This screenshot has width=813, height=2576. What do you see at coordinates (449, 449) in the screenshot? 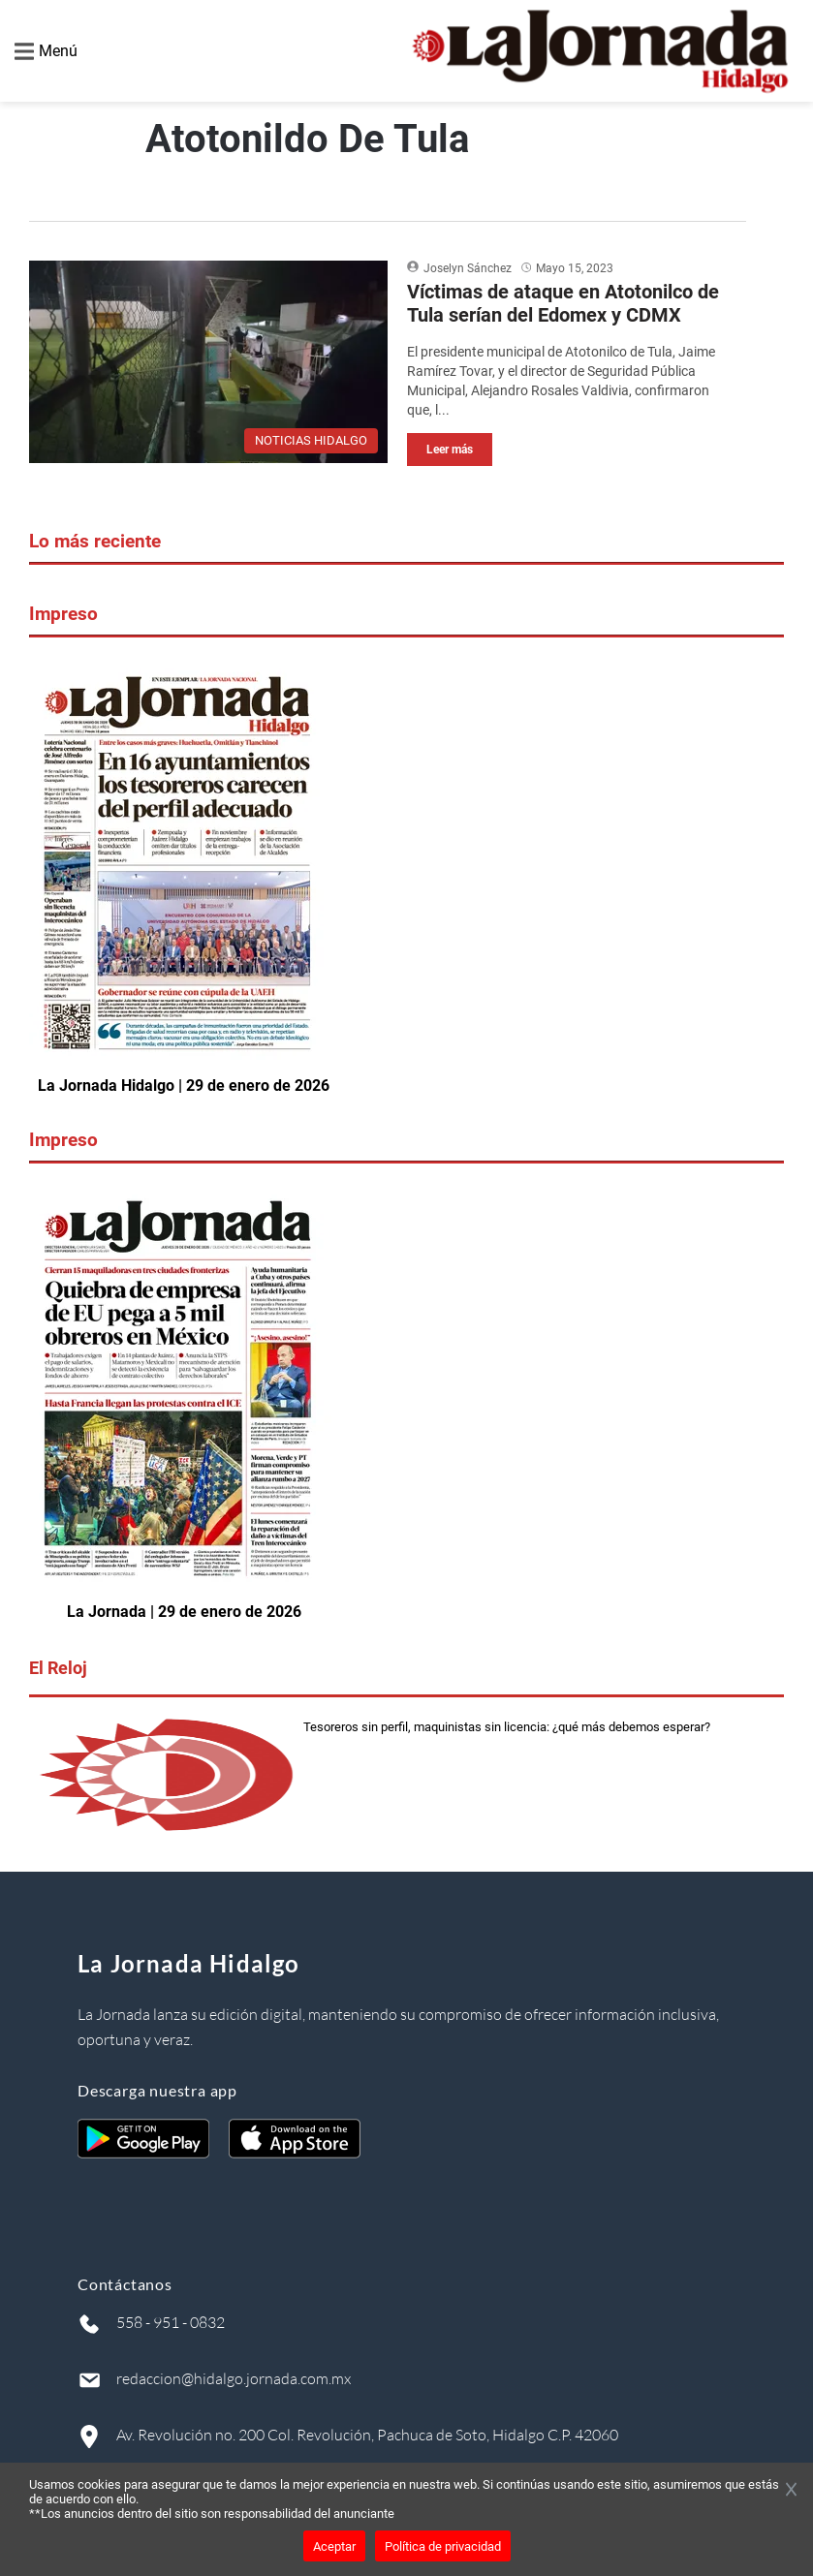
I see `Leer más` at bounding box center [449, 449].